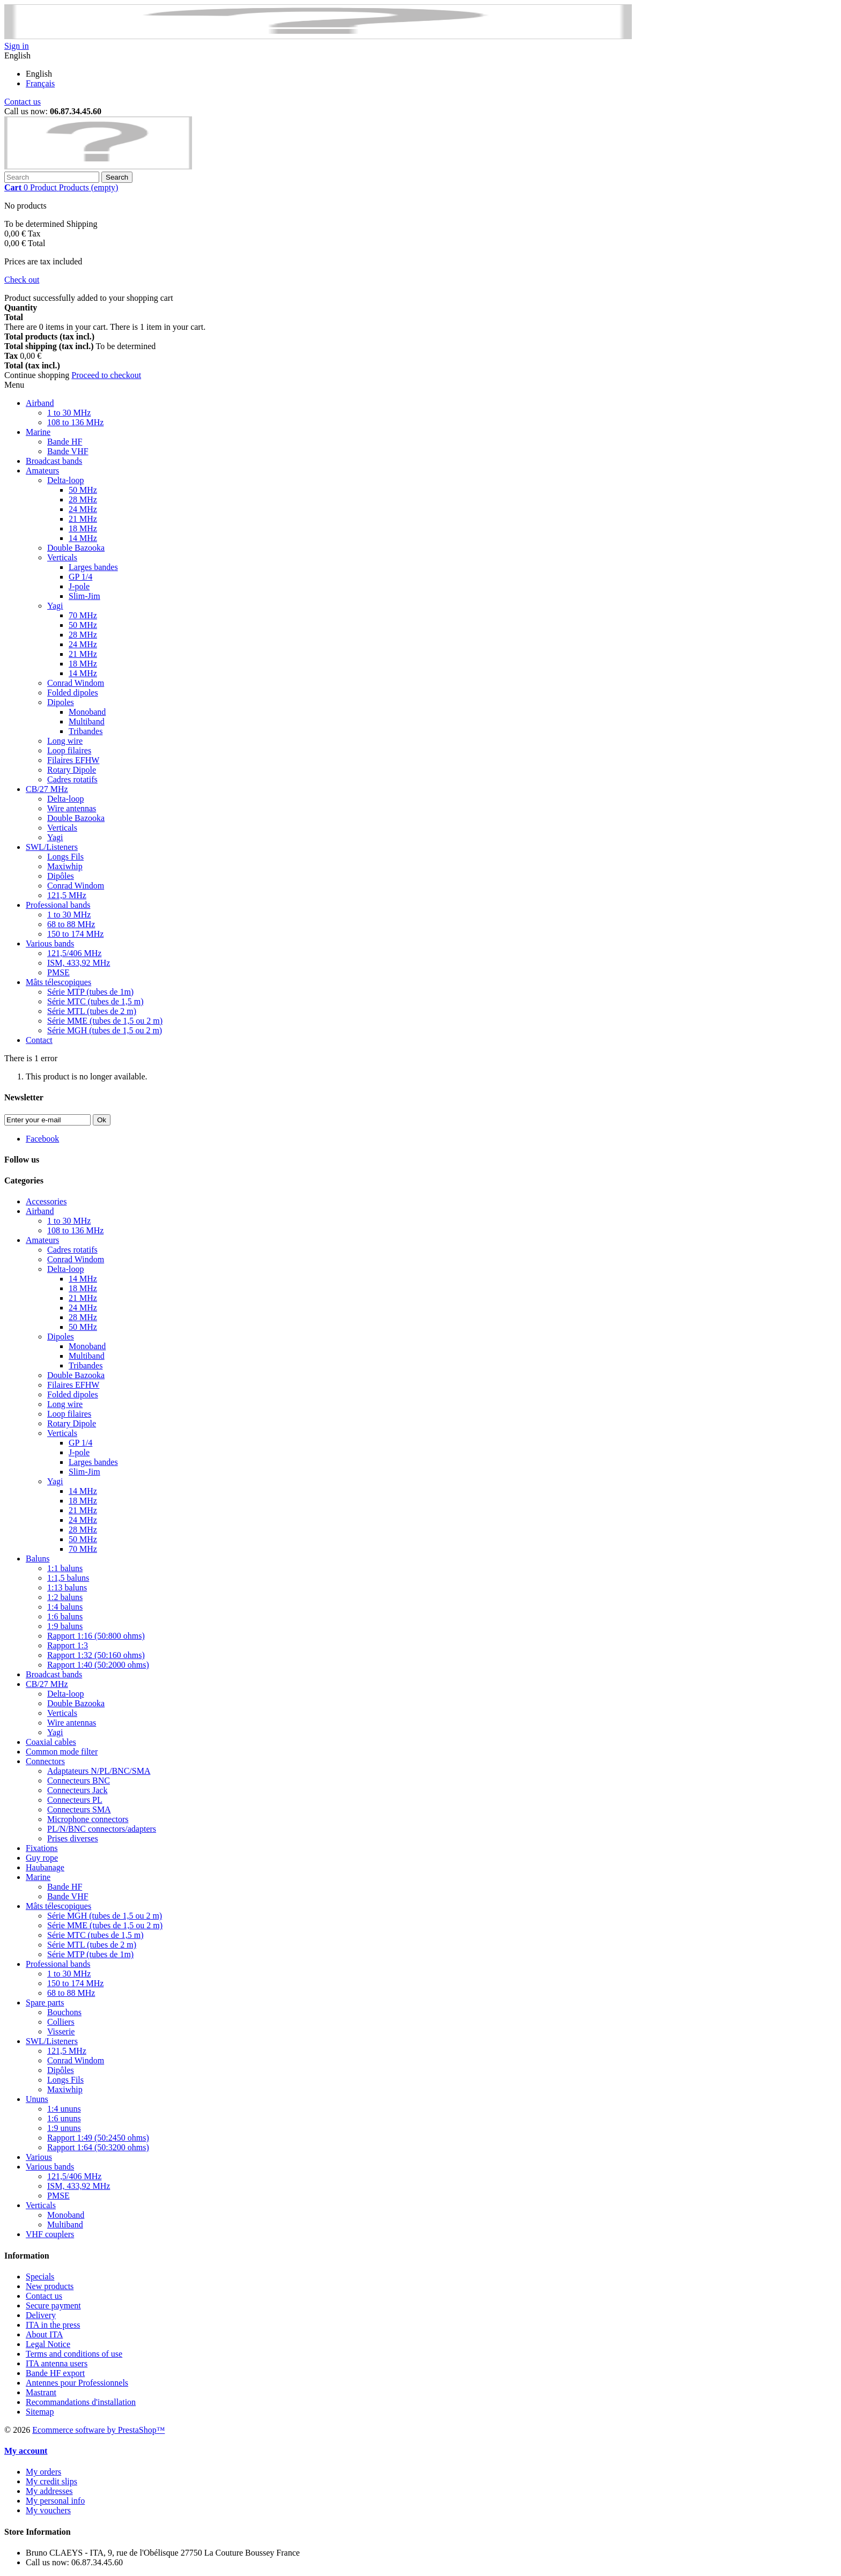  Describe the element at coordinates (56, 2363) in the screenshot. I see `ITA antenna users` at that location.